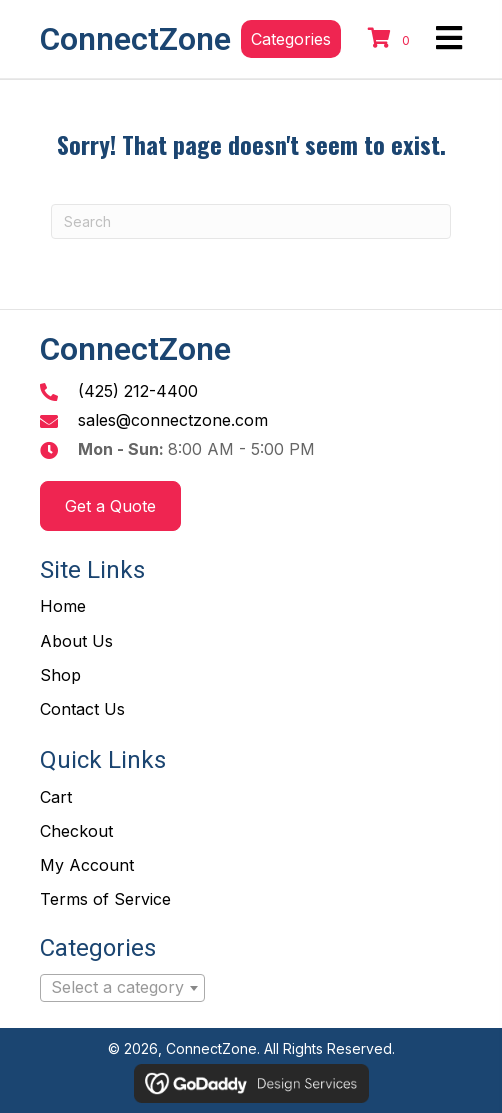 This screenshot has height=1113, width=502. I want to click on sales@connectzone.com, so click(173, 420).